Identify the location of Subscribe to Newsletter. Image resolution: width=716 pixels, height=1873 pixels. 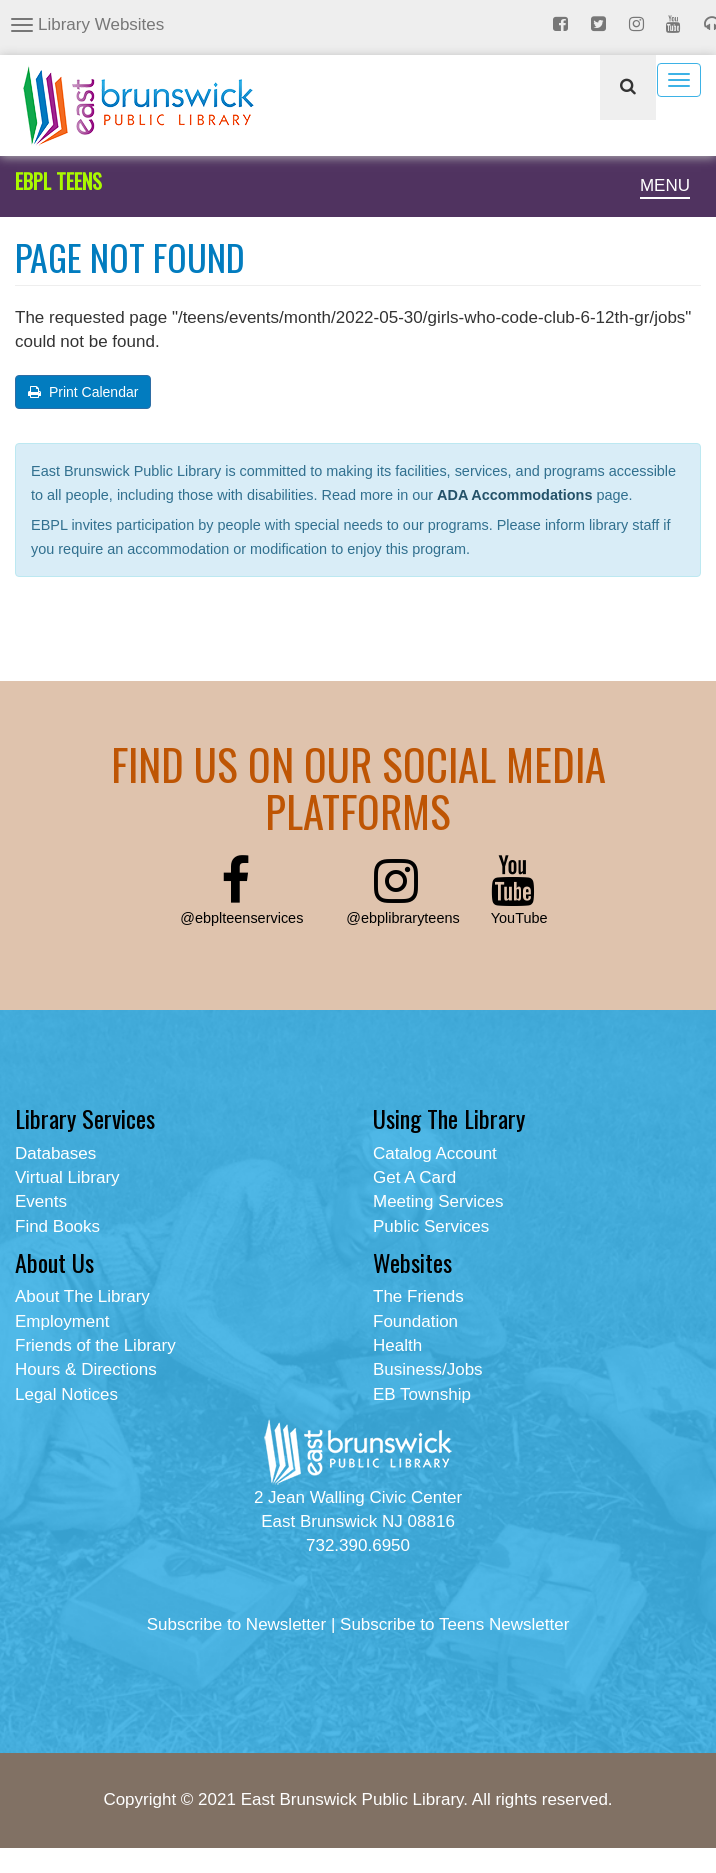
(237, 1624).